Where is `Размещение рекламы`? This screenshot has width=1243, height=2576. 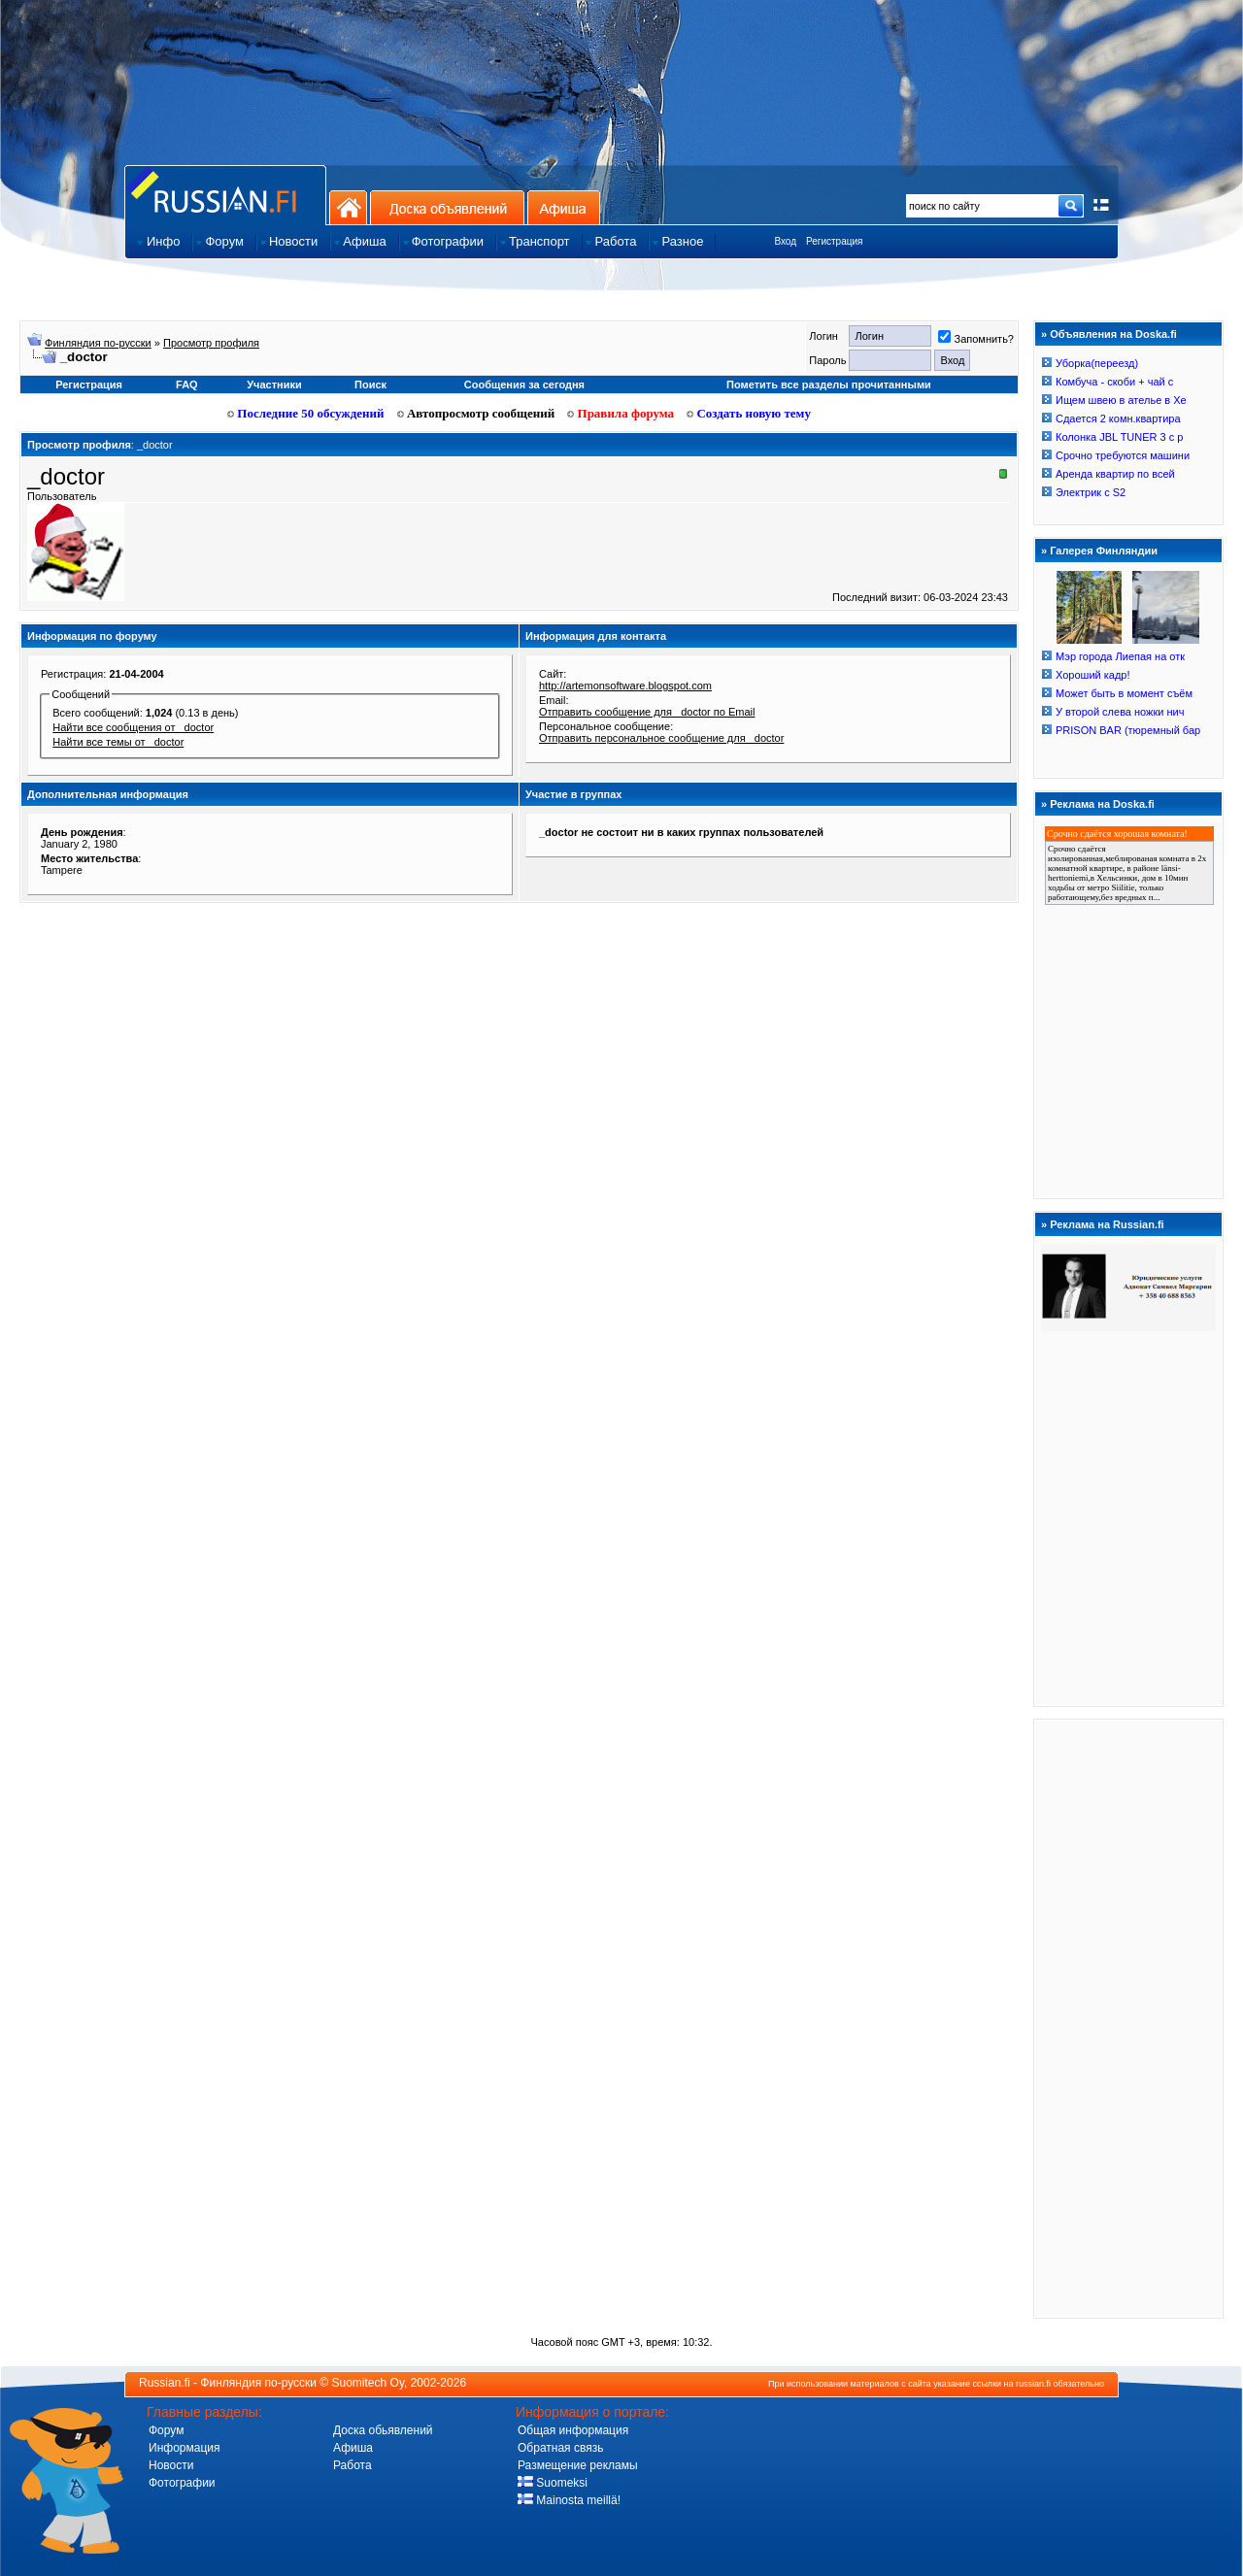 Размещение рекламы is located at coordinates (578, 2465).